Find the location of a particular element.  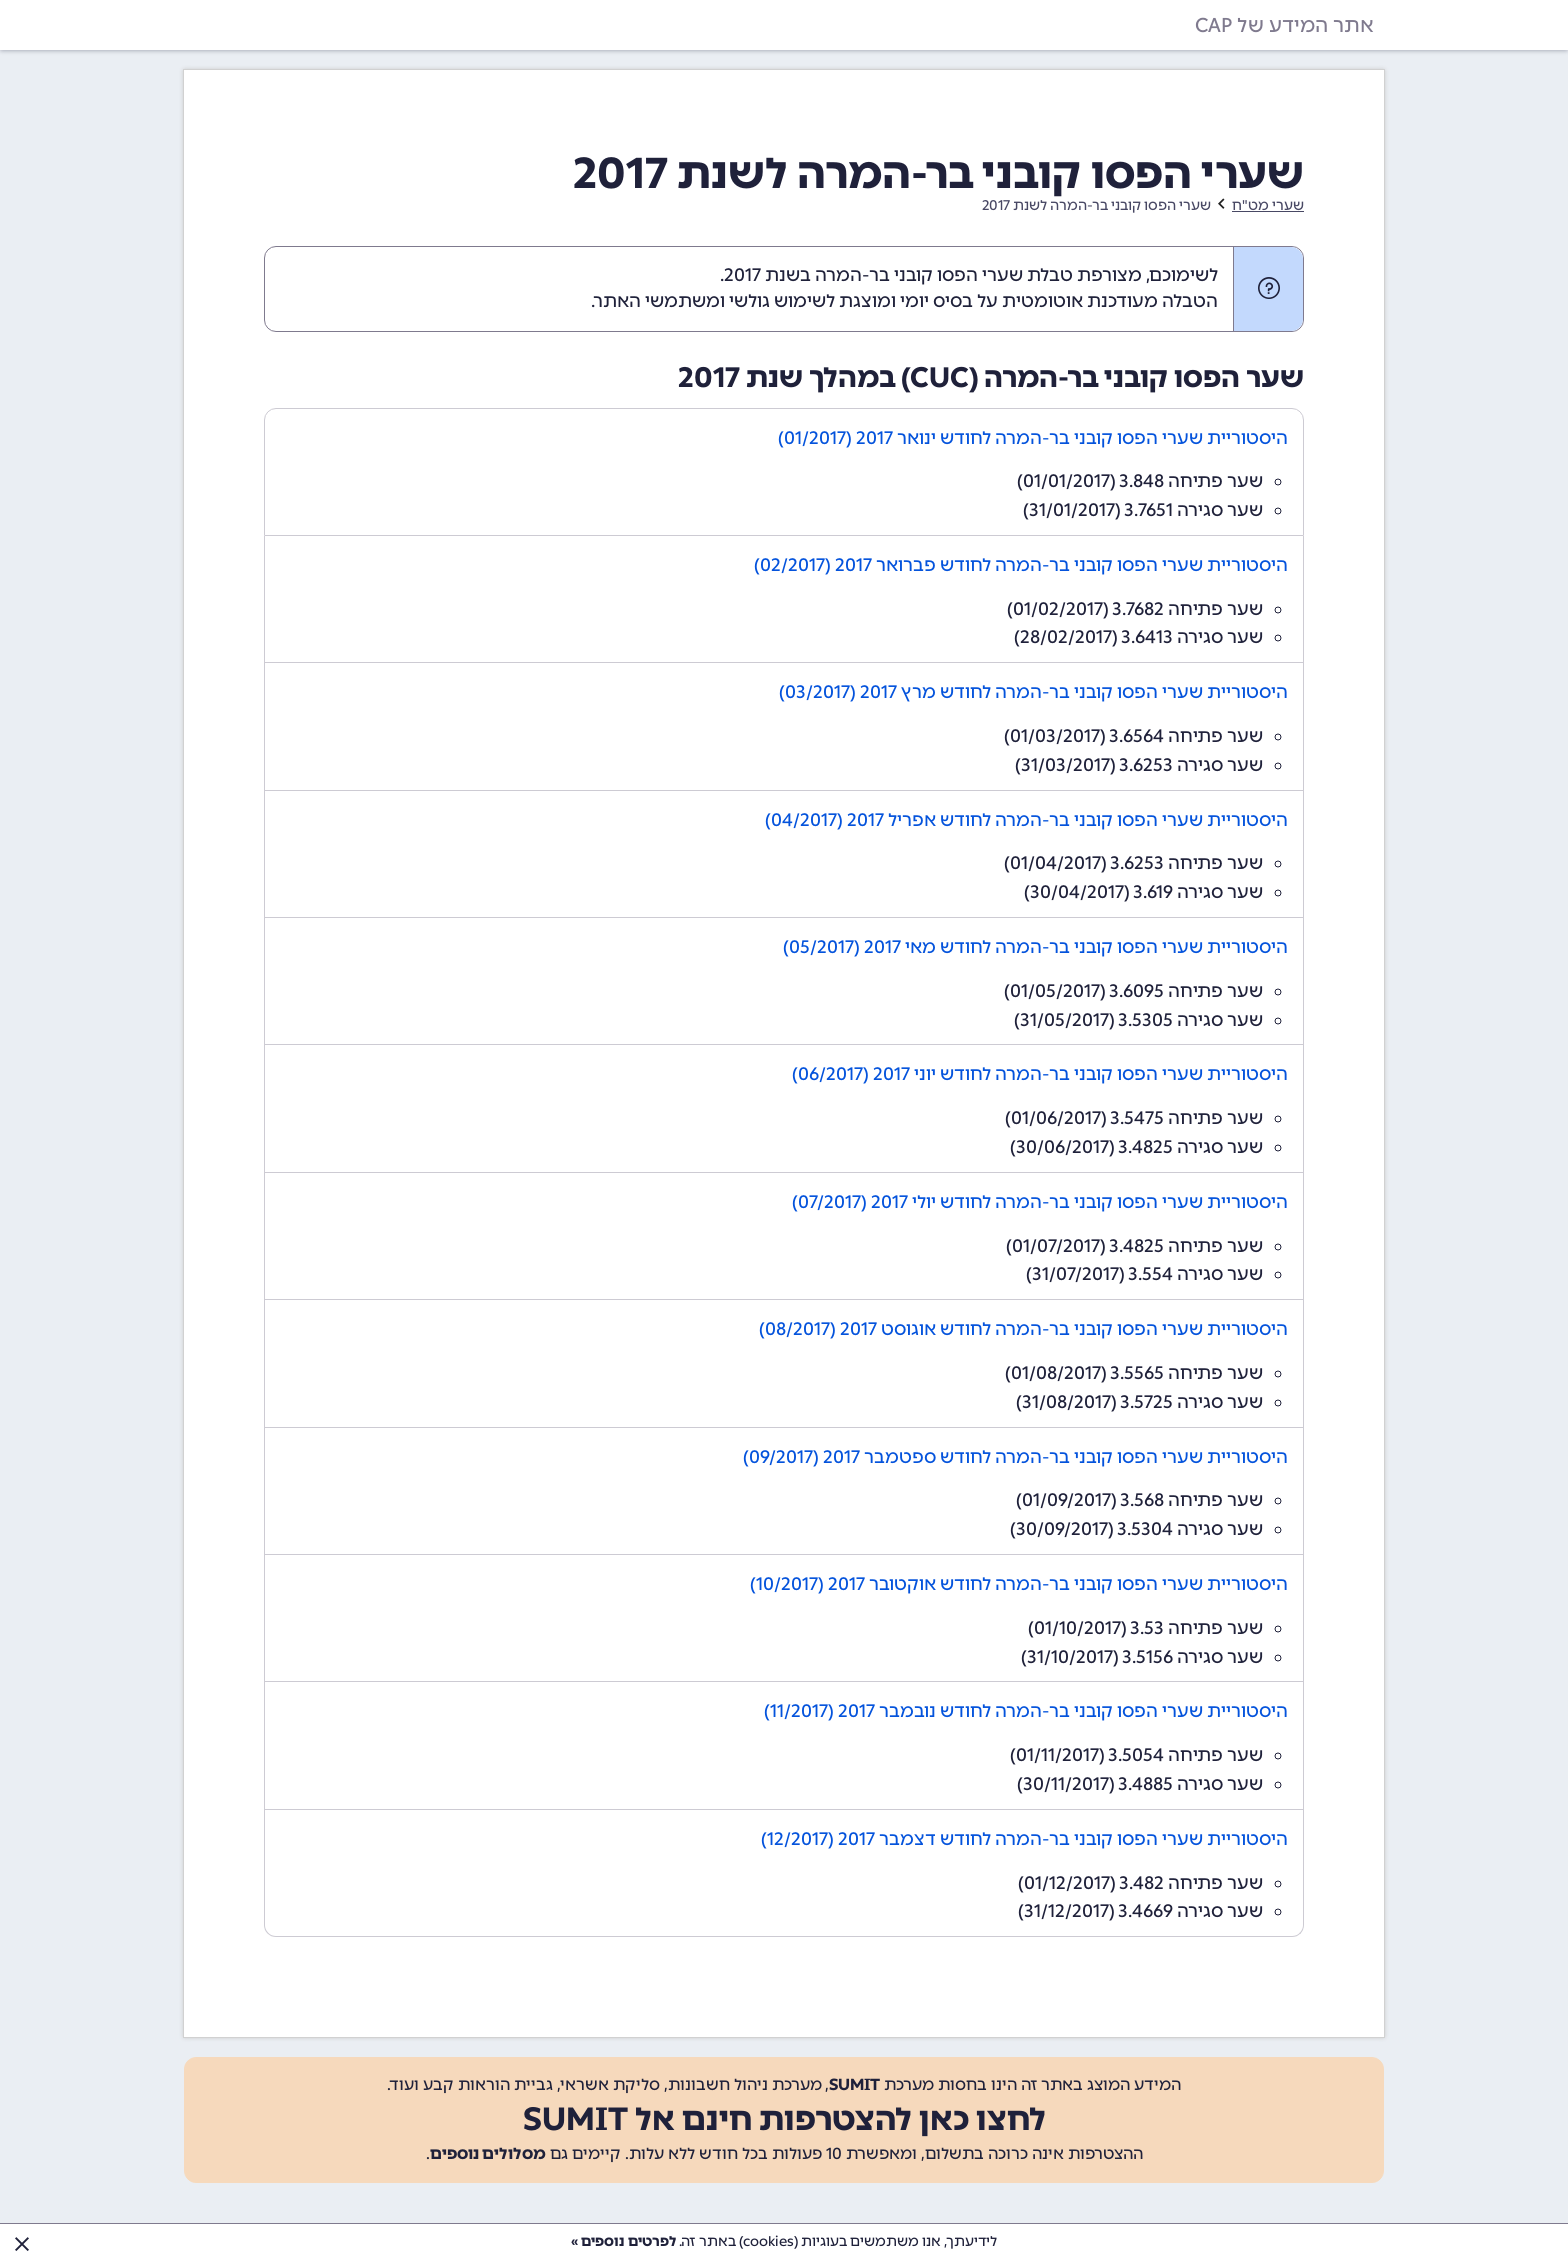

אתר המידע של CAP is located at coordinates (1284, 25).